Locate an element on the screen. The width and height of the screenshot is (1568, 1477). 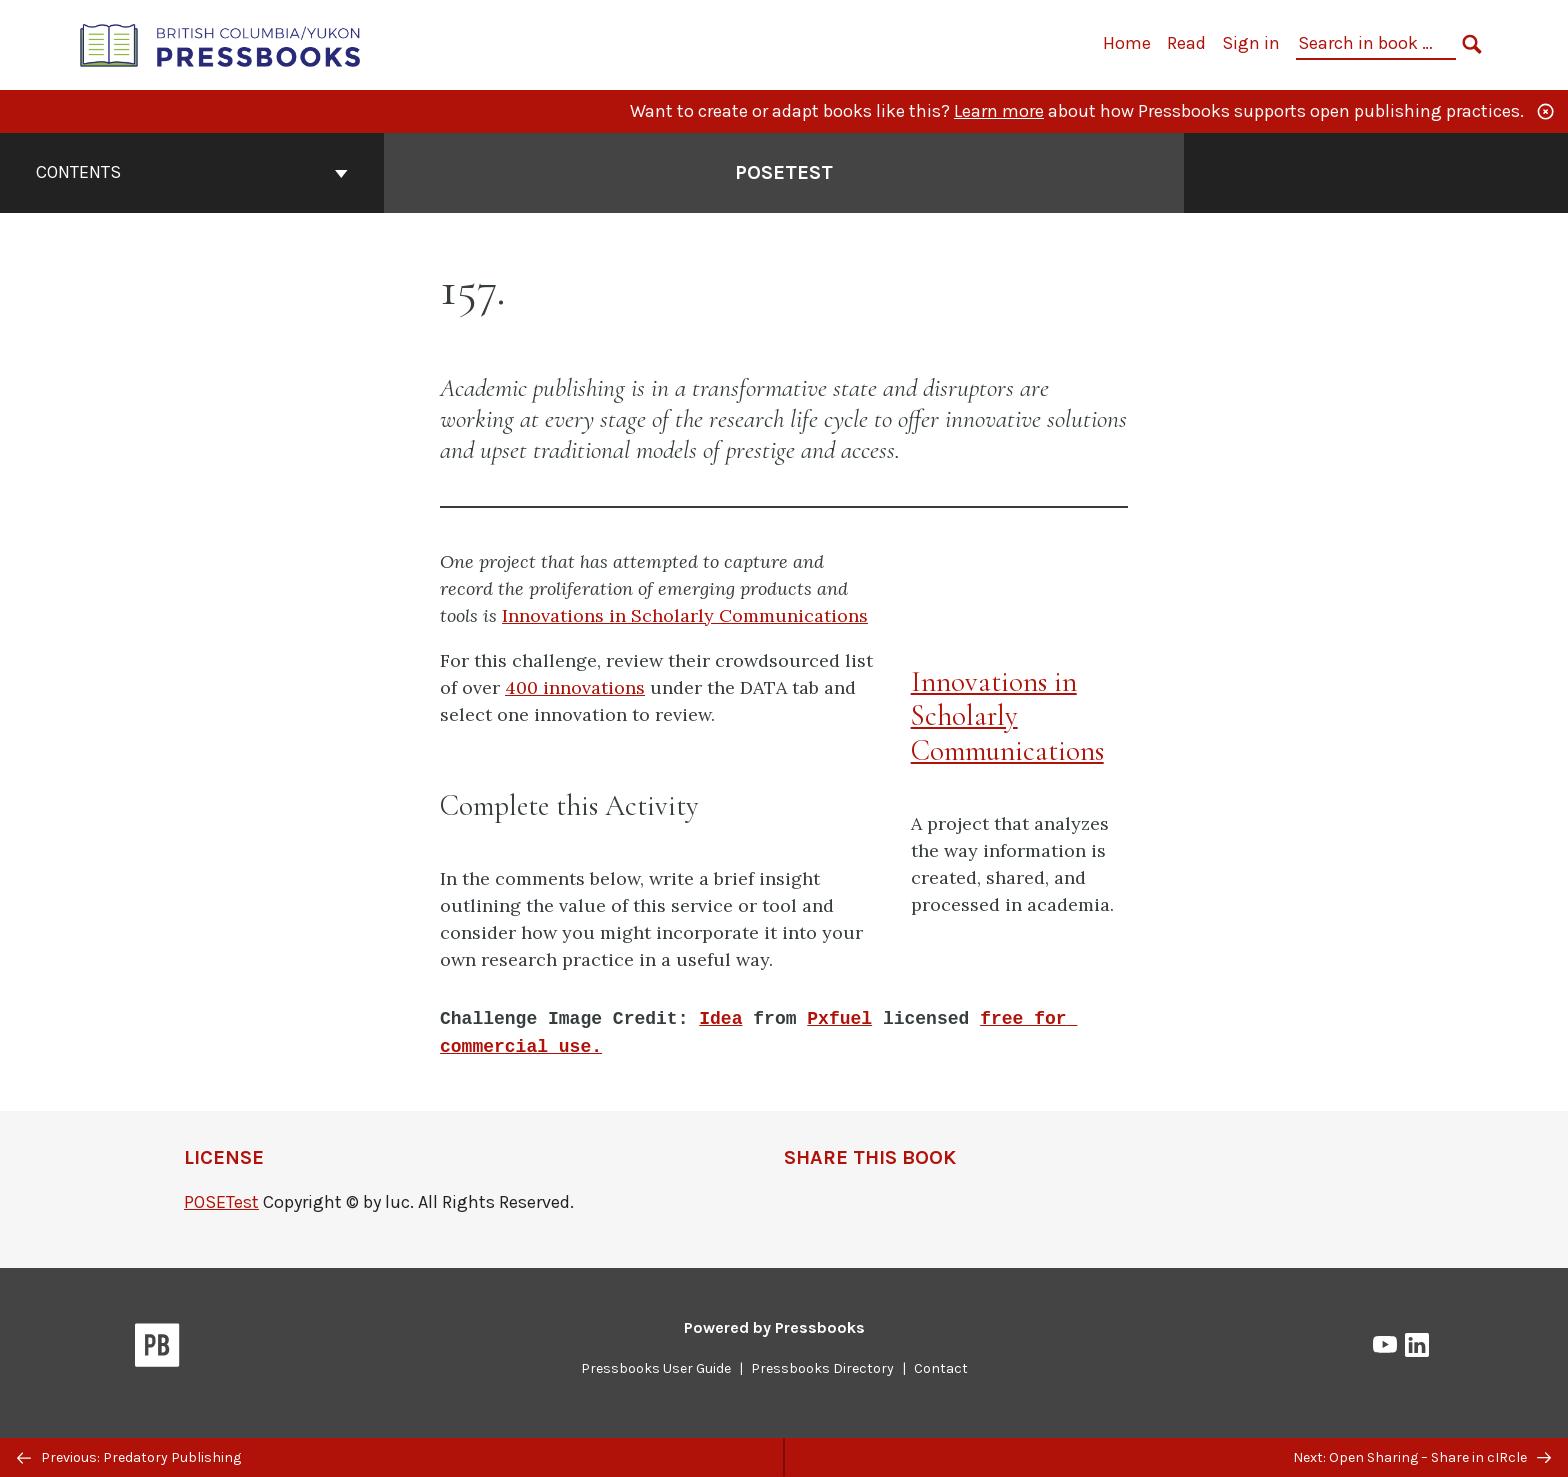
Idea is located at coordinates (720, 1019).